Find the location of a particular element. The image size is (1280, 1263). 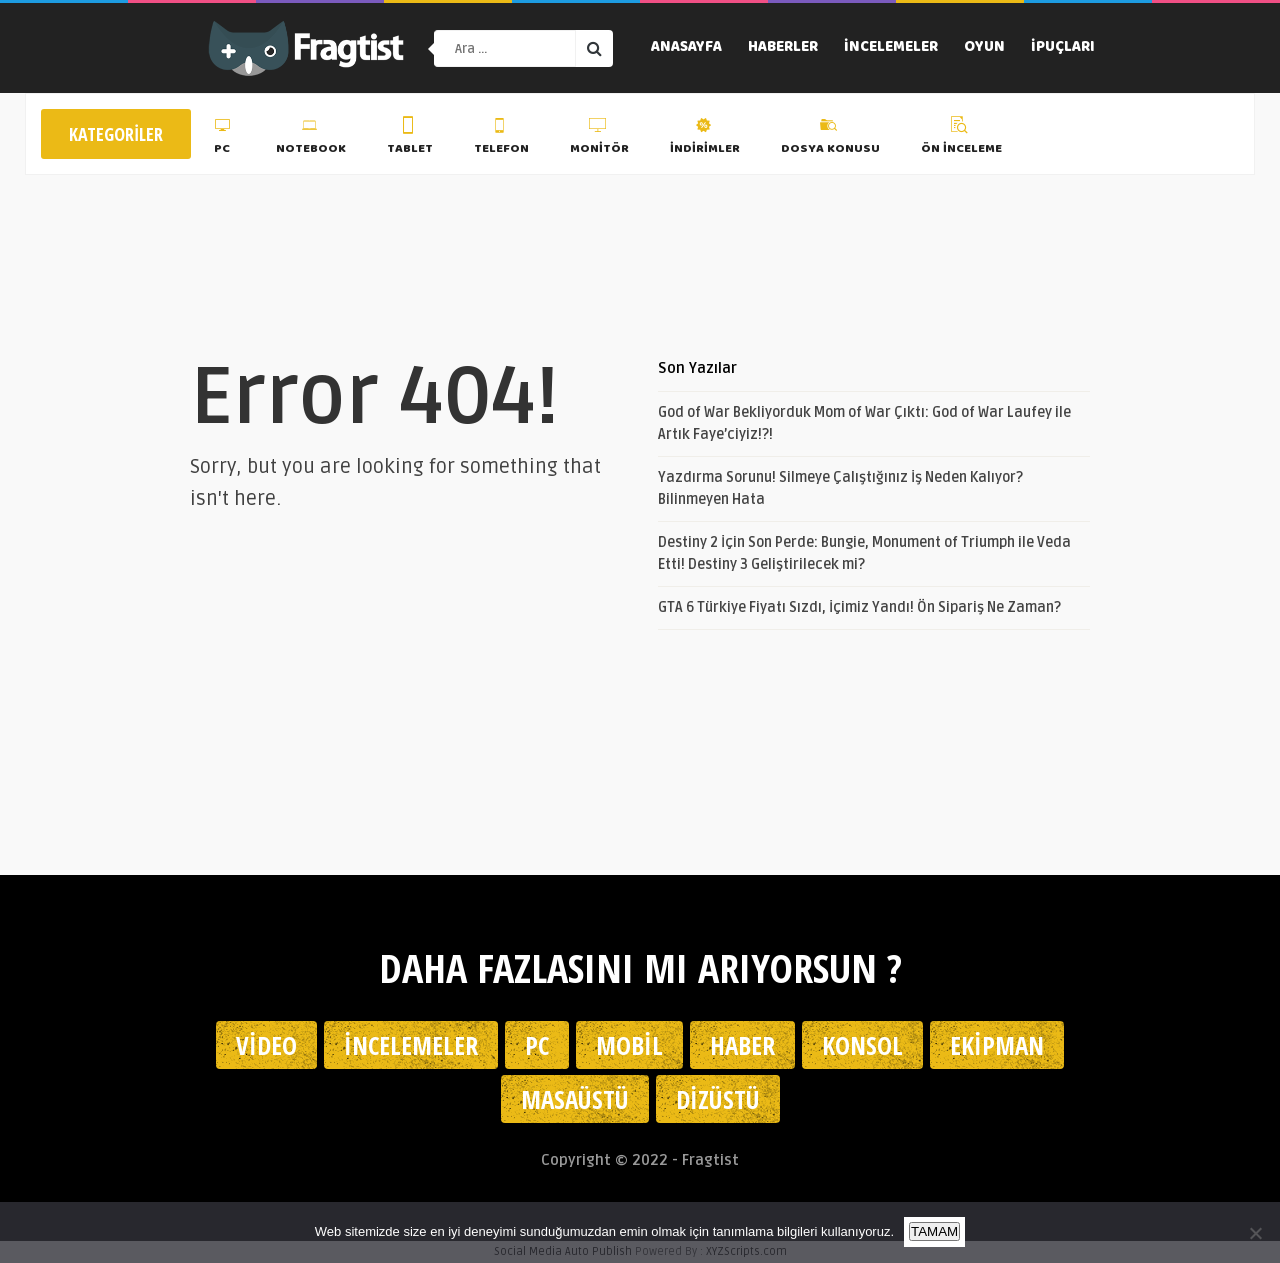

Video is located at coordinates (266, 1045).